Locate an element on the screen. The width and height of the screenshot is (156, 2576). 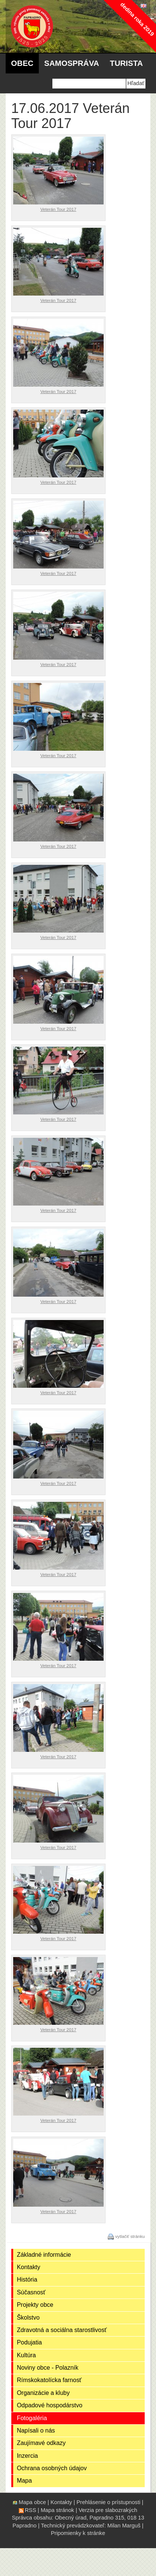
Prehlásenie o prístupnosti is located at coordinates (108, 2502).